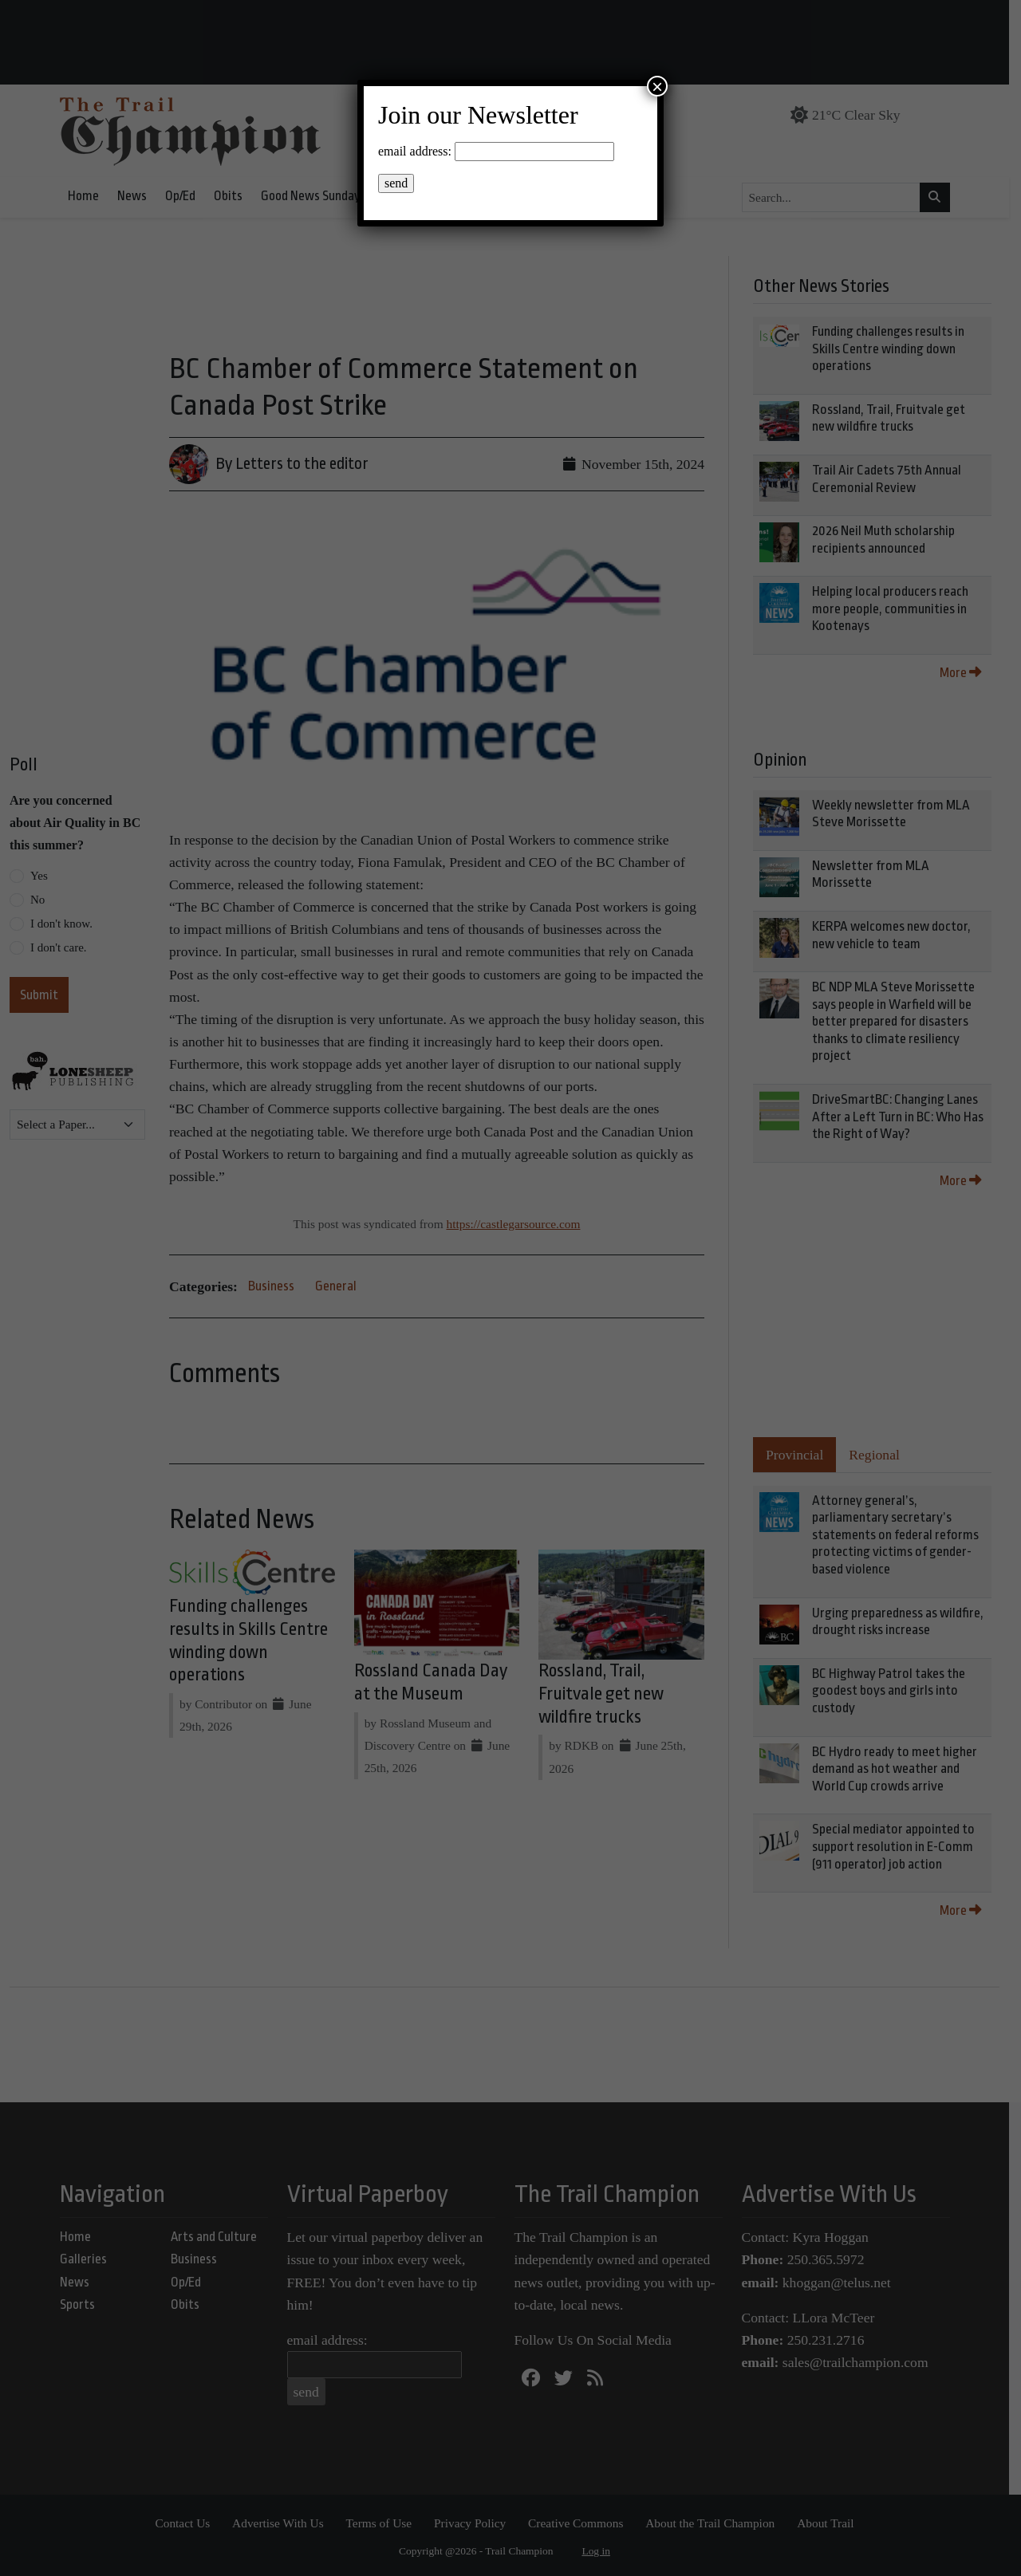 This screenshot has width=1021, height=2576. What do you see at coordinates (909, 1116) in the screenshot?
I see `DriveSmartBC: Changing Lanes After a Left Turn in BC: Who Has the Right of Way?` at bounding box center [909, 1116].